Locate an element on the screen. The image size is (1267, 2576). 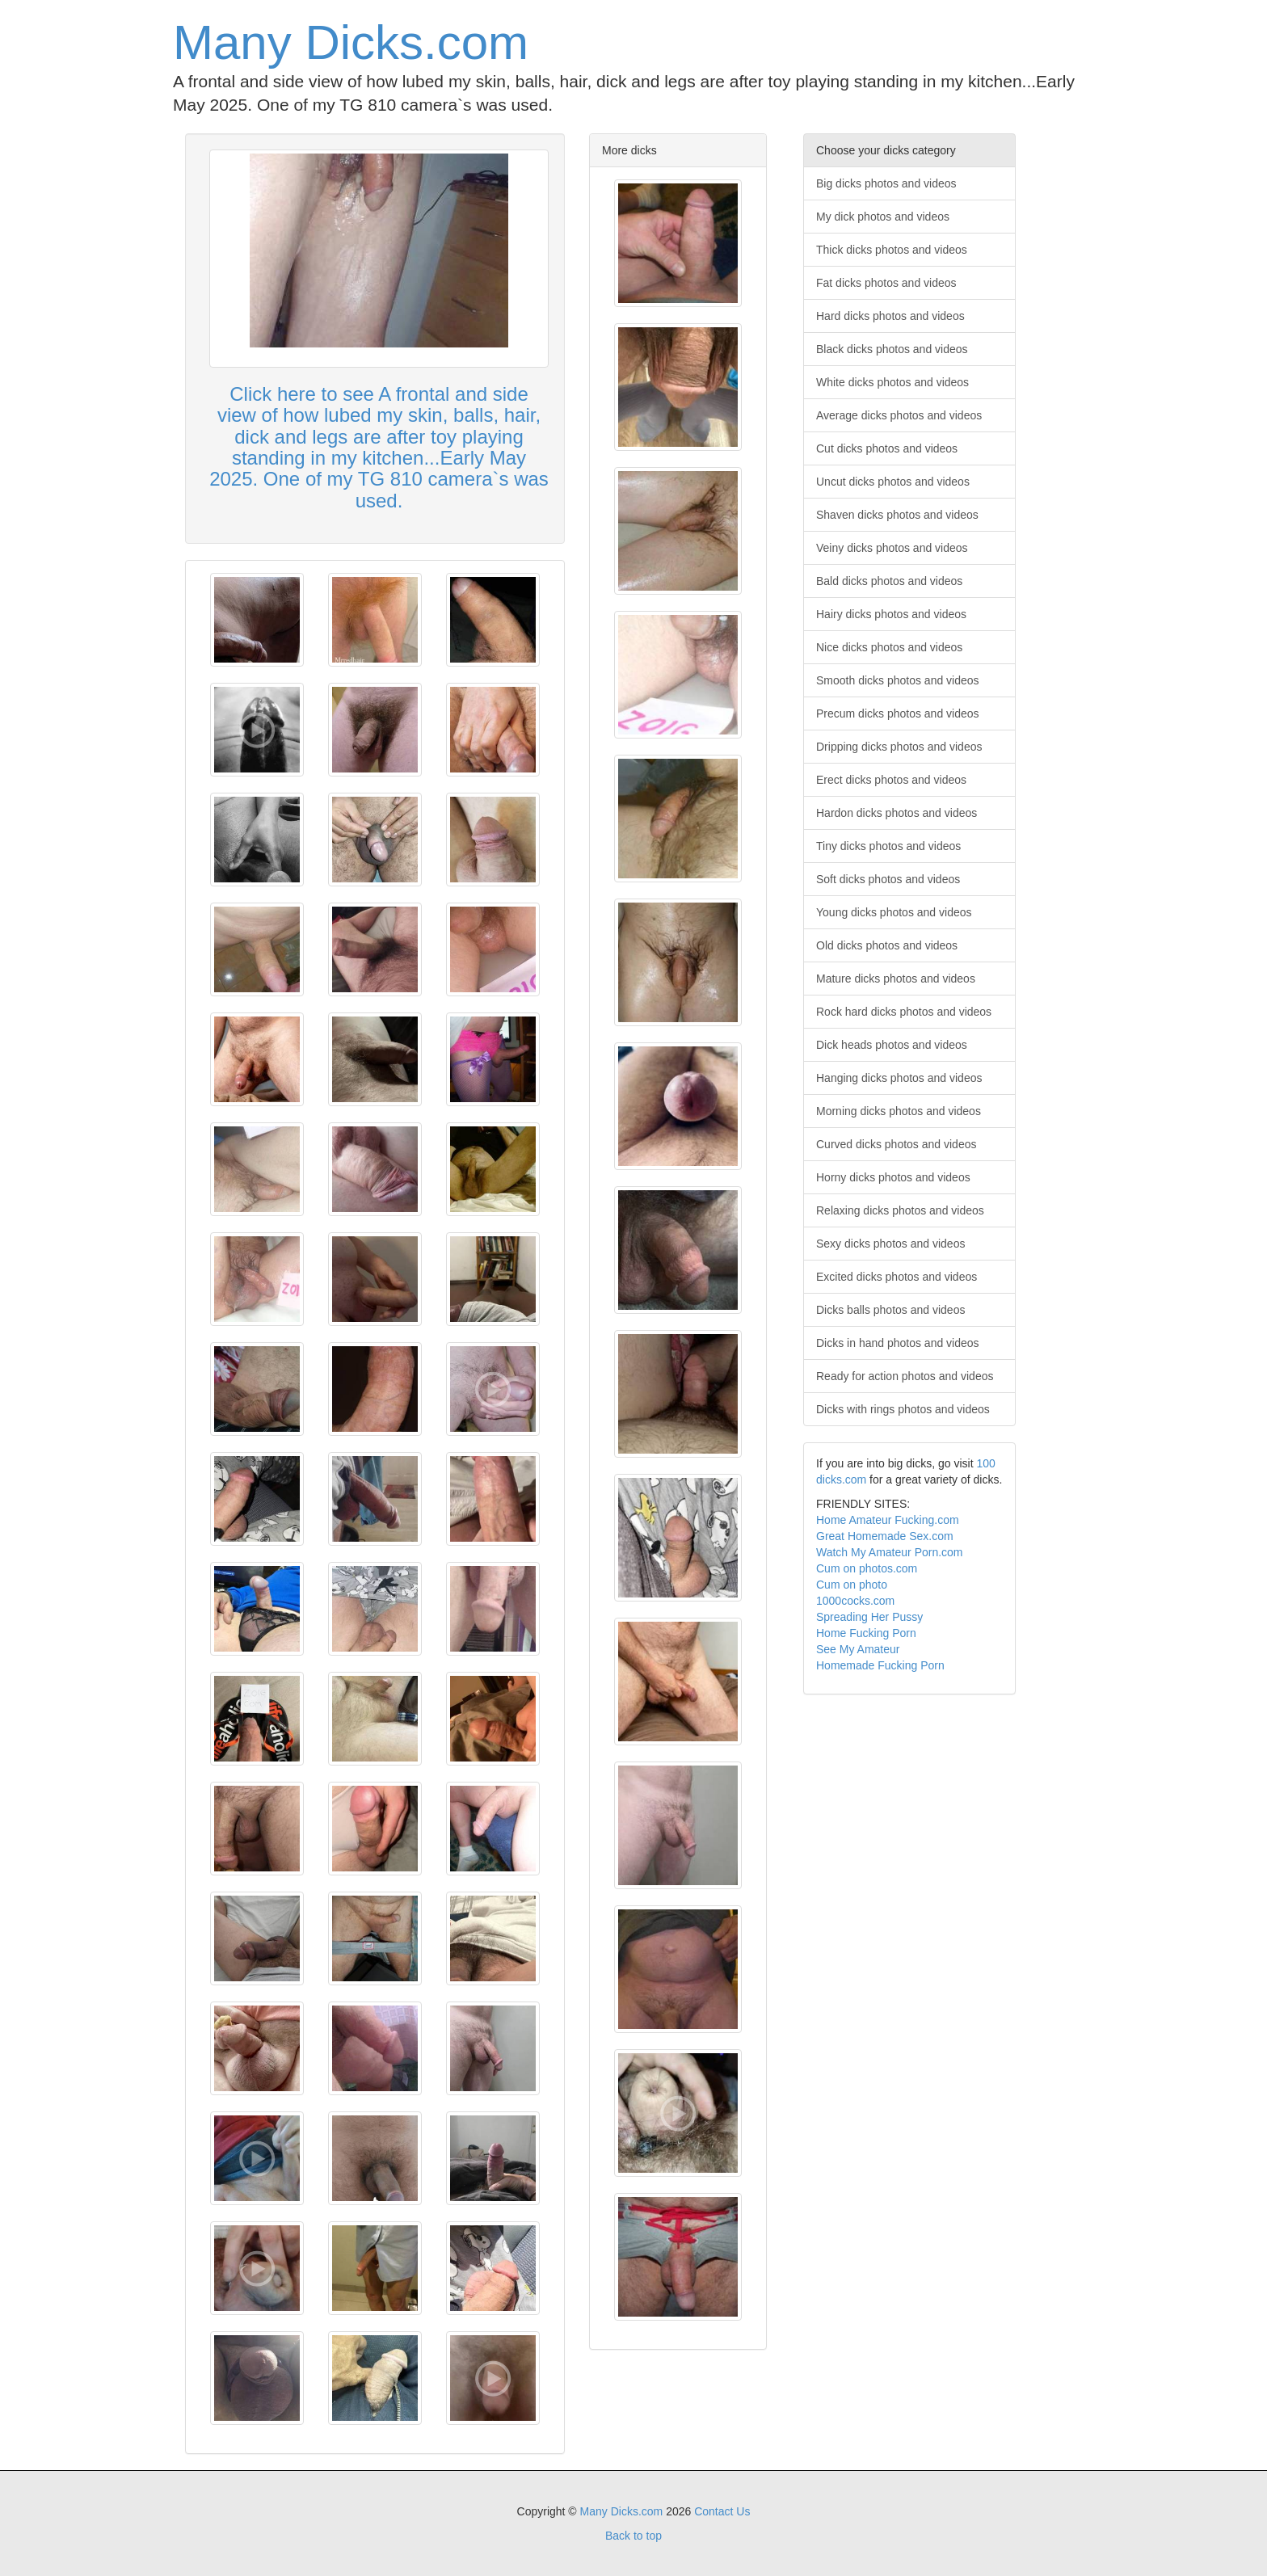
1000cocks.com is located at coordinates (855, 1600).